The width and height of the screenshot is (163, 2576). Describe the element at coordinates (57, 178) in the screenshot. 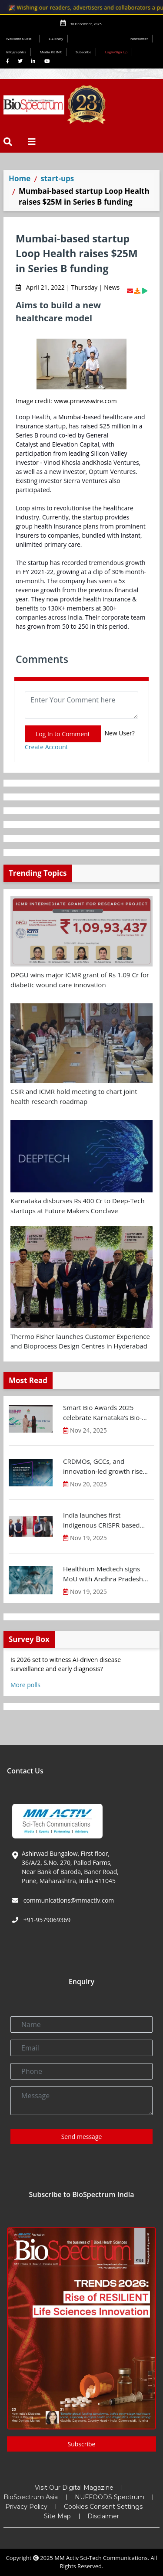

I see `start-ups` at that location.